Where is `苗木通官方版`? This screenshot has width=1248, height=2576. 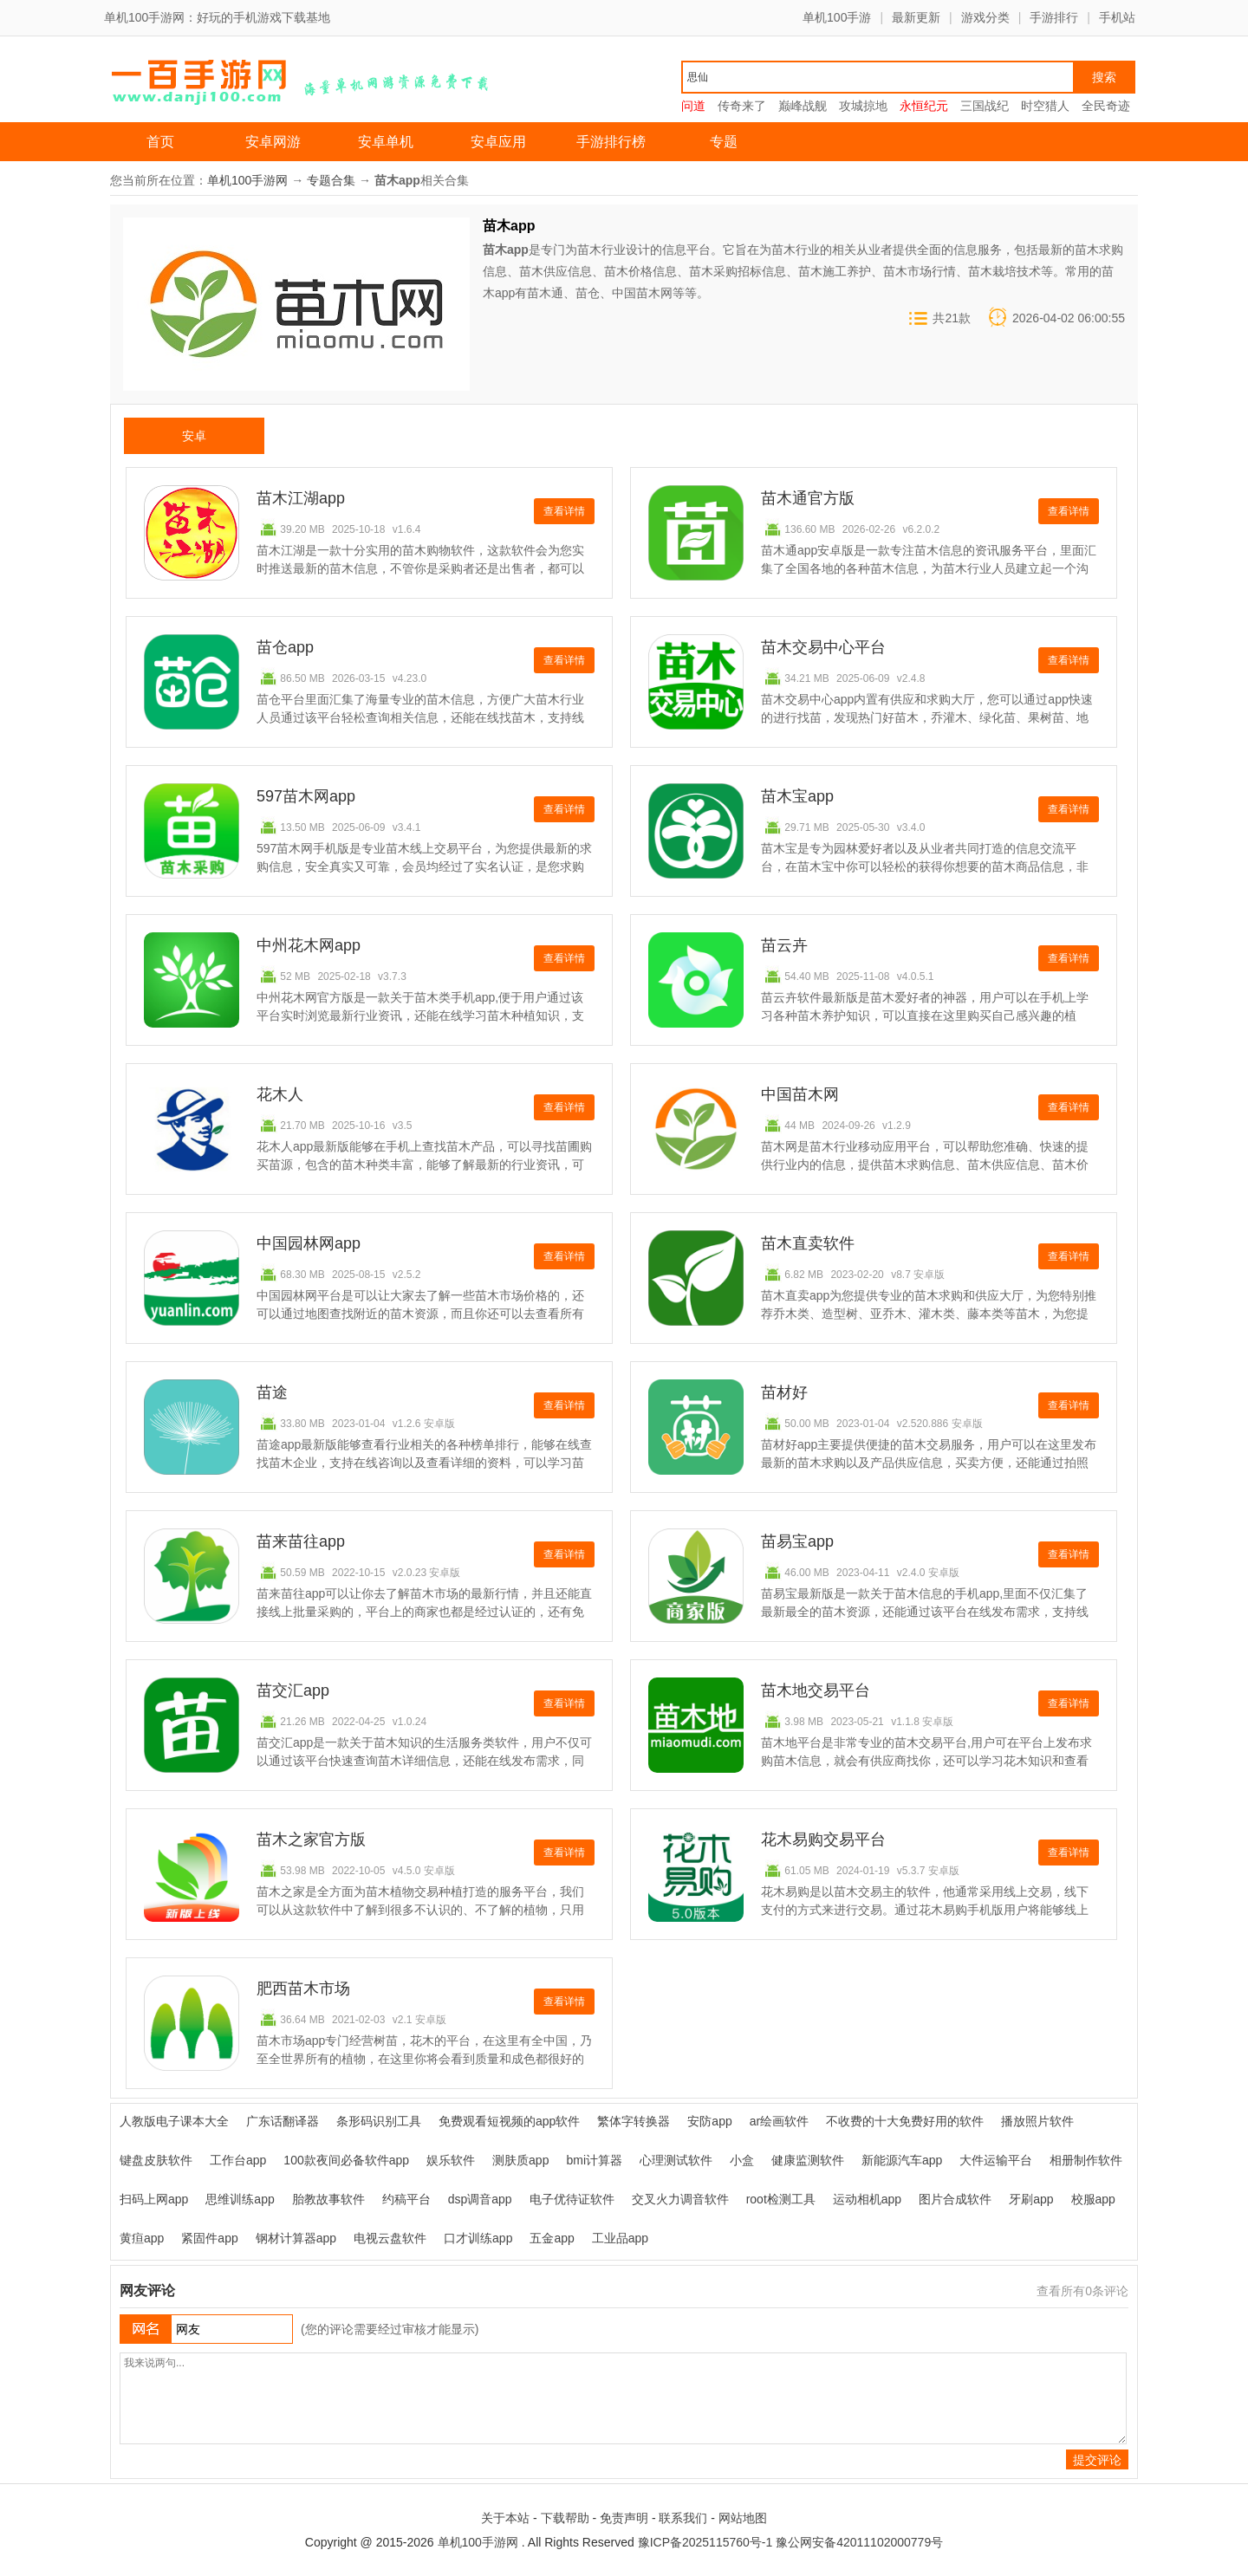
苗木通官方版 is located at coordinates (808, 498).